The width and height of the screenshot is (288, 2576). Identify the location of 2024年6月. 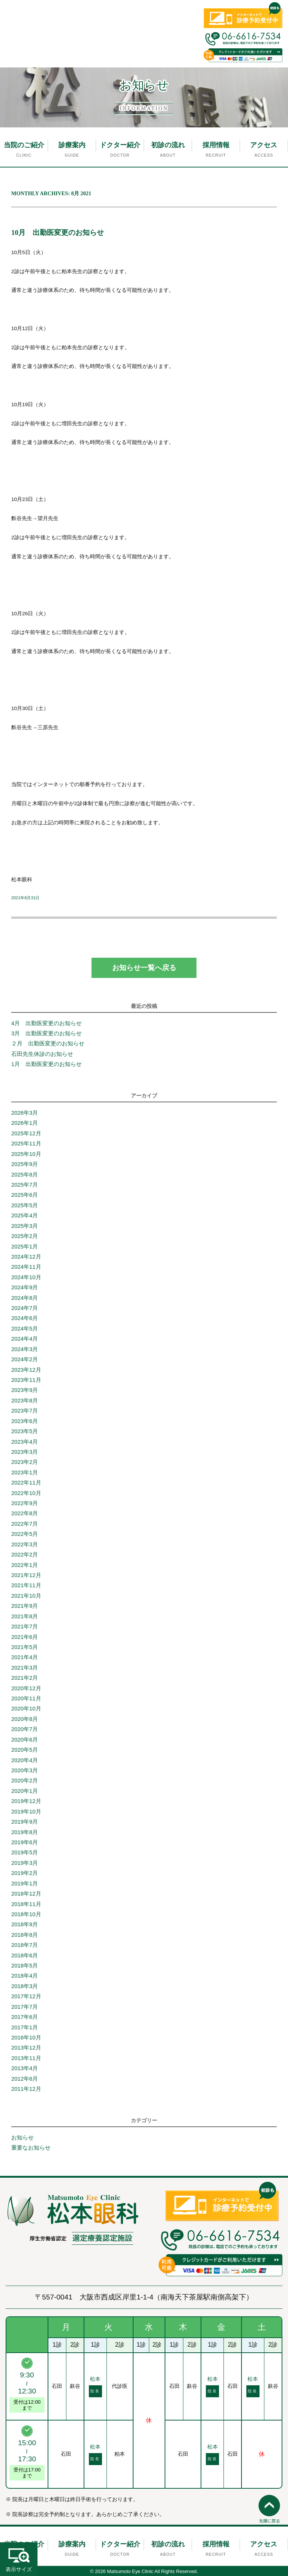
(24, 1318).